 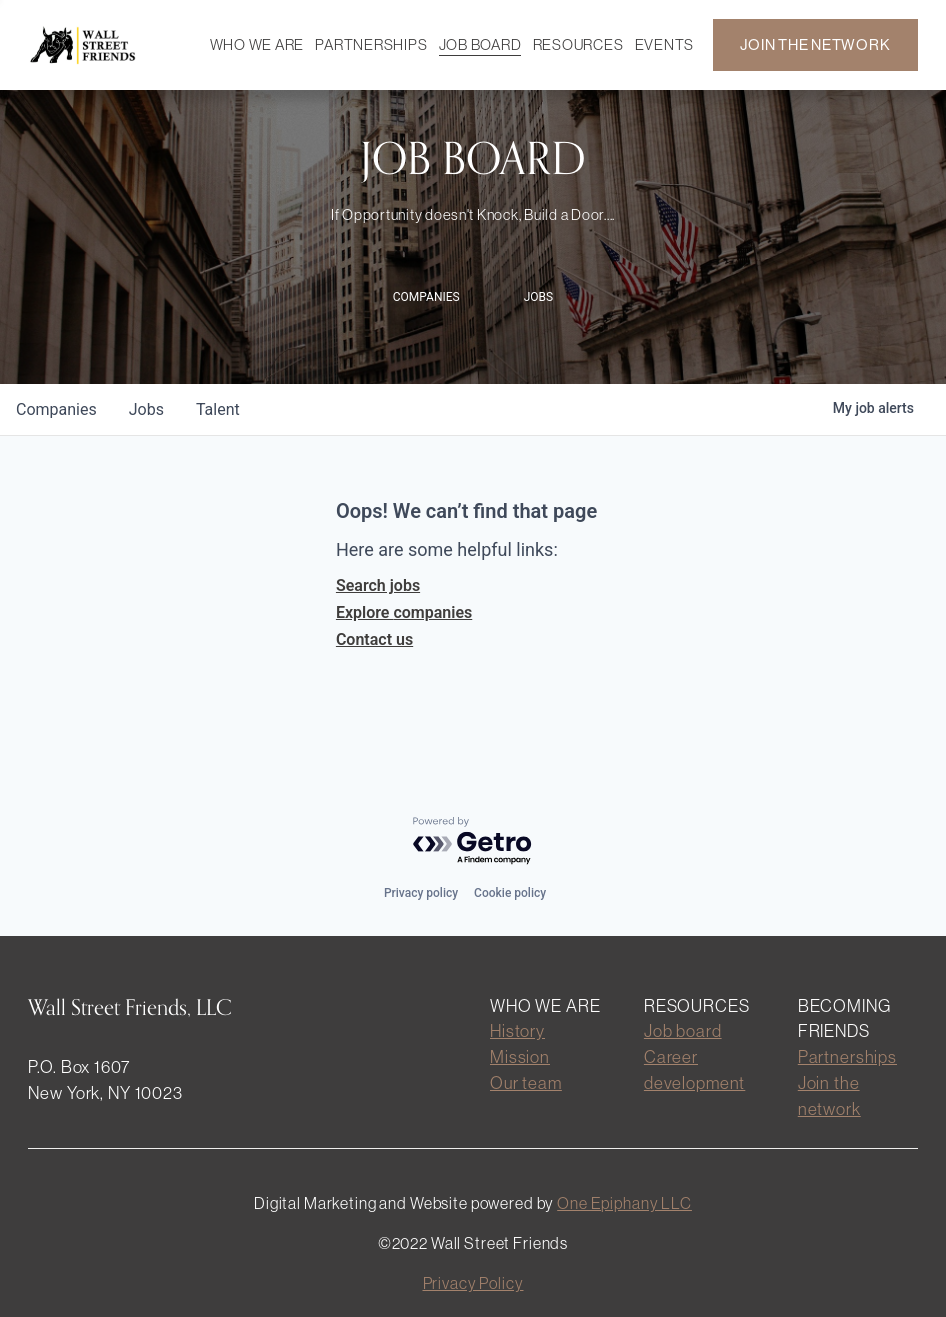 What do you see at coordinates (829, 1096) in the screenshot?
I see `Join the network` at bounding box center [829, 1096].